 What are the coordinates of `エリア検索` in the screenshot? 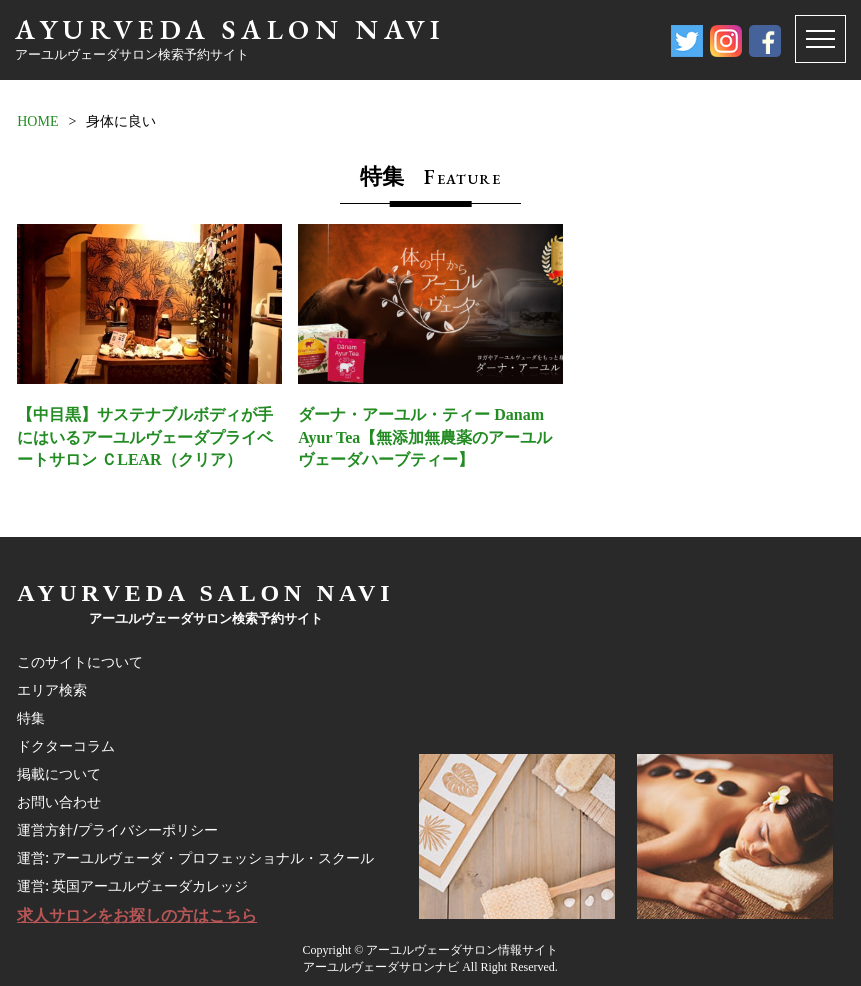 It's located at (52, 690).